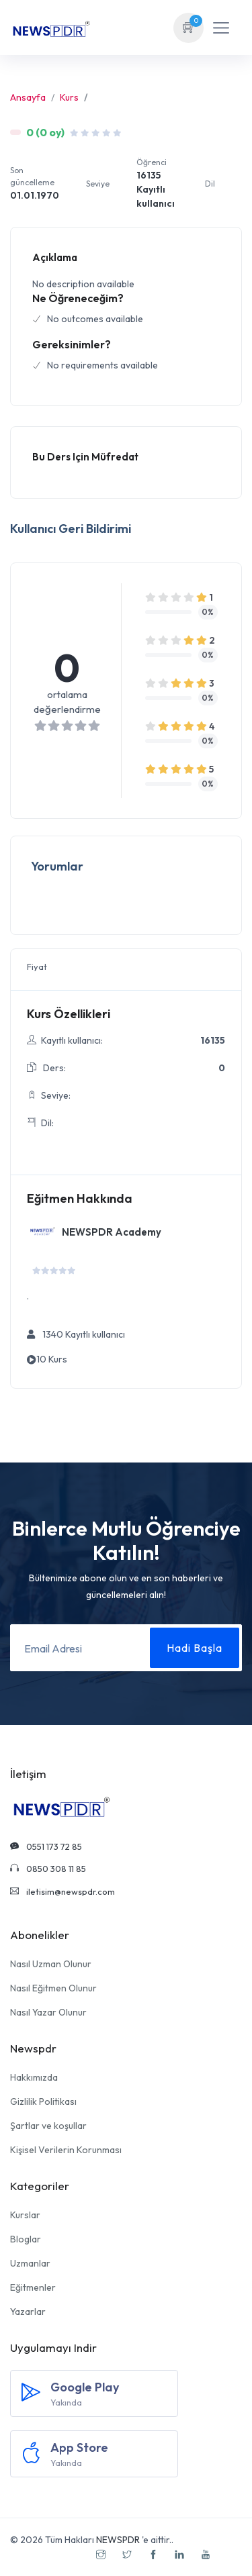 Image resolution: width=252 pixels, height=2576 pixels. What do you see at coordinates (48, 1868) in the screenshot?
I see `0850 308 11 85` at bounding box center [48, 1868].